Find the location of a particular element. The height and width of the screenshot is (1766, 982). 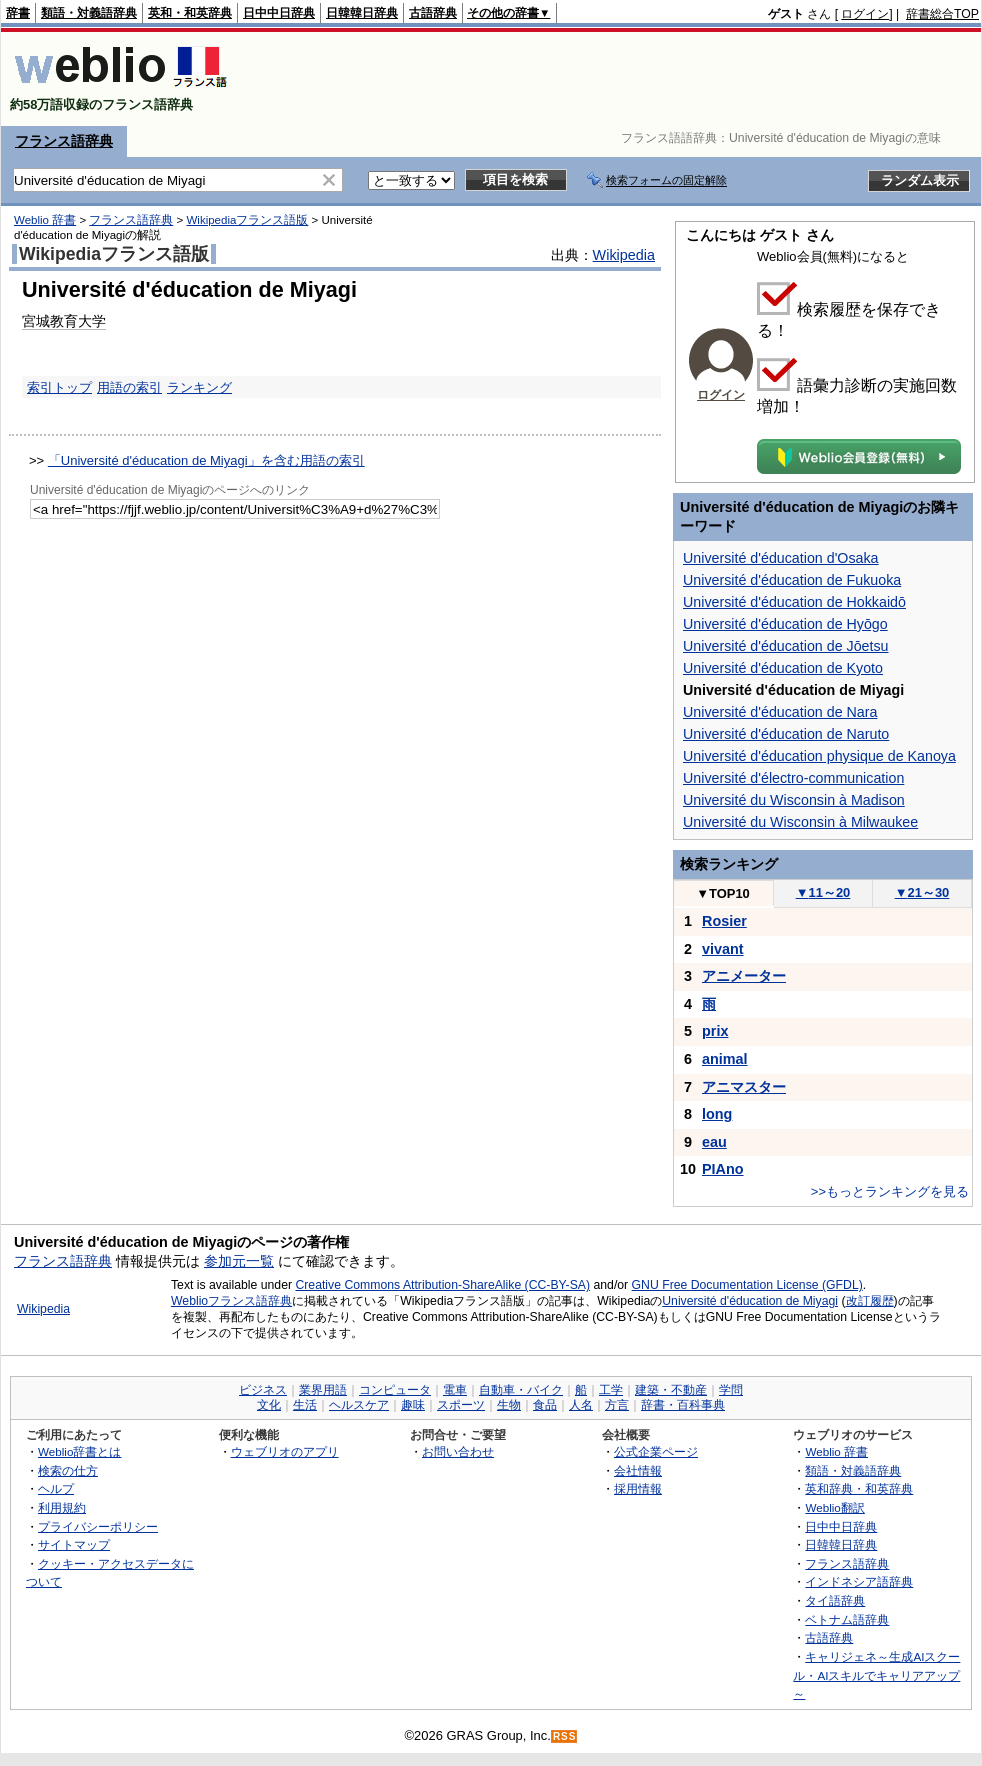

工学 is located at coordinates (611, 1390).